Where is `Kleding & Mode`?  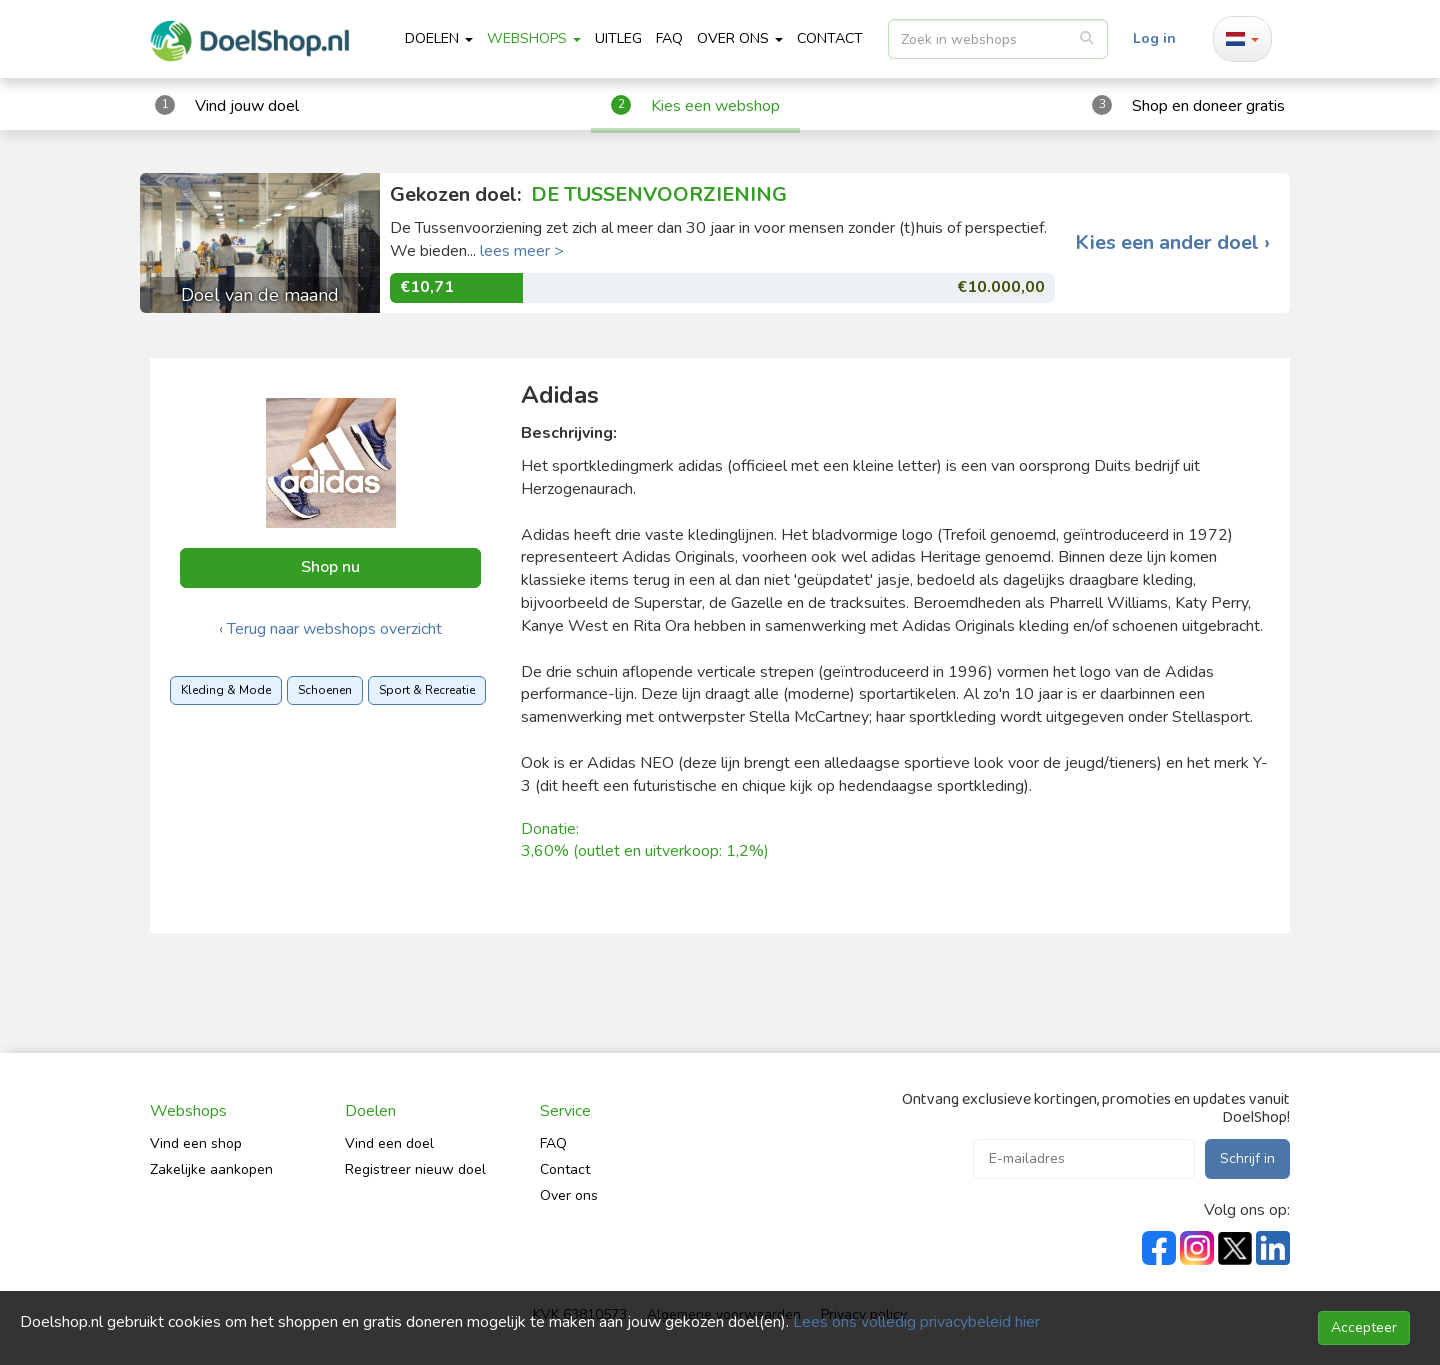 Kleding & Mode is located at coordinates (226, 690).